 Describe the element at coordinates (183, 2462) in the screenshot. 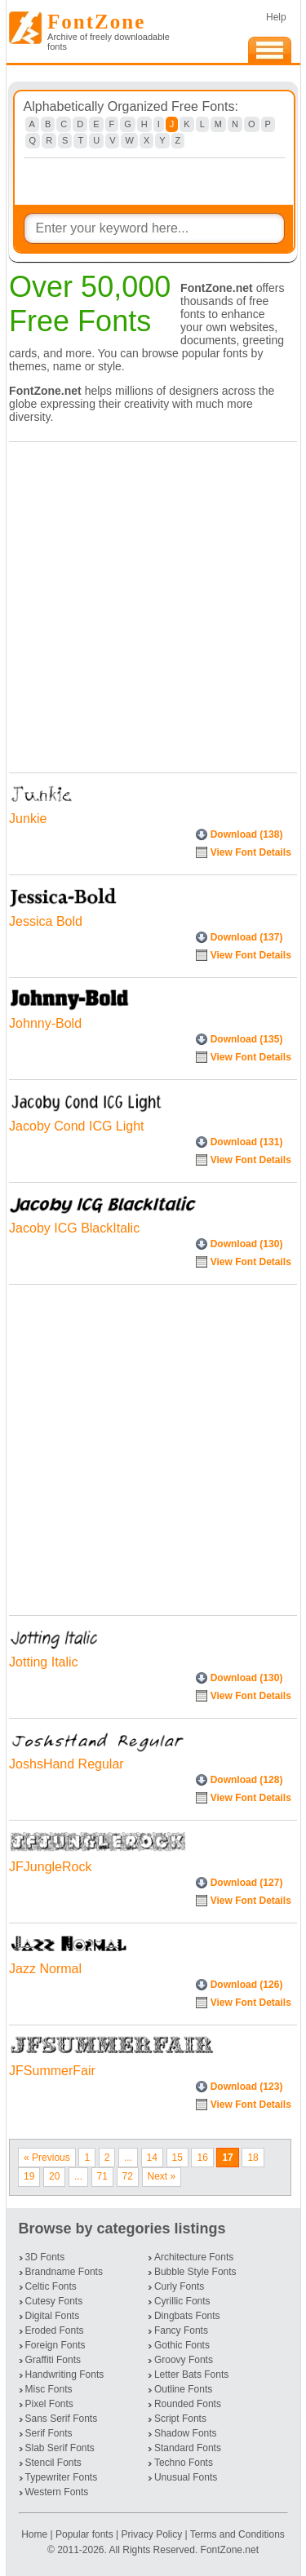

I see `Techno Fonts` at that location.